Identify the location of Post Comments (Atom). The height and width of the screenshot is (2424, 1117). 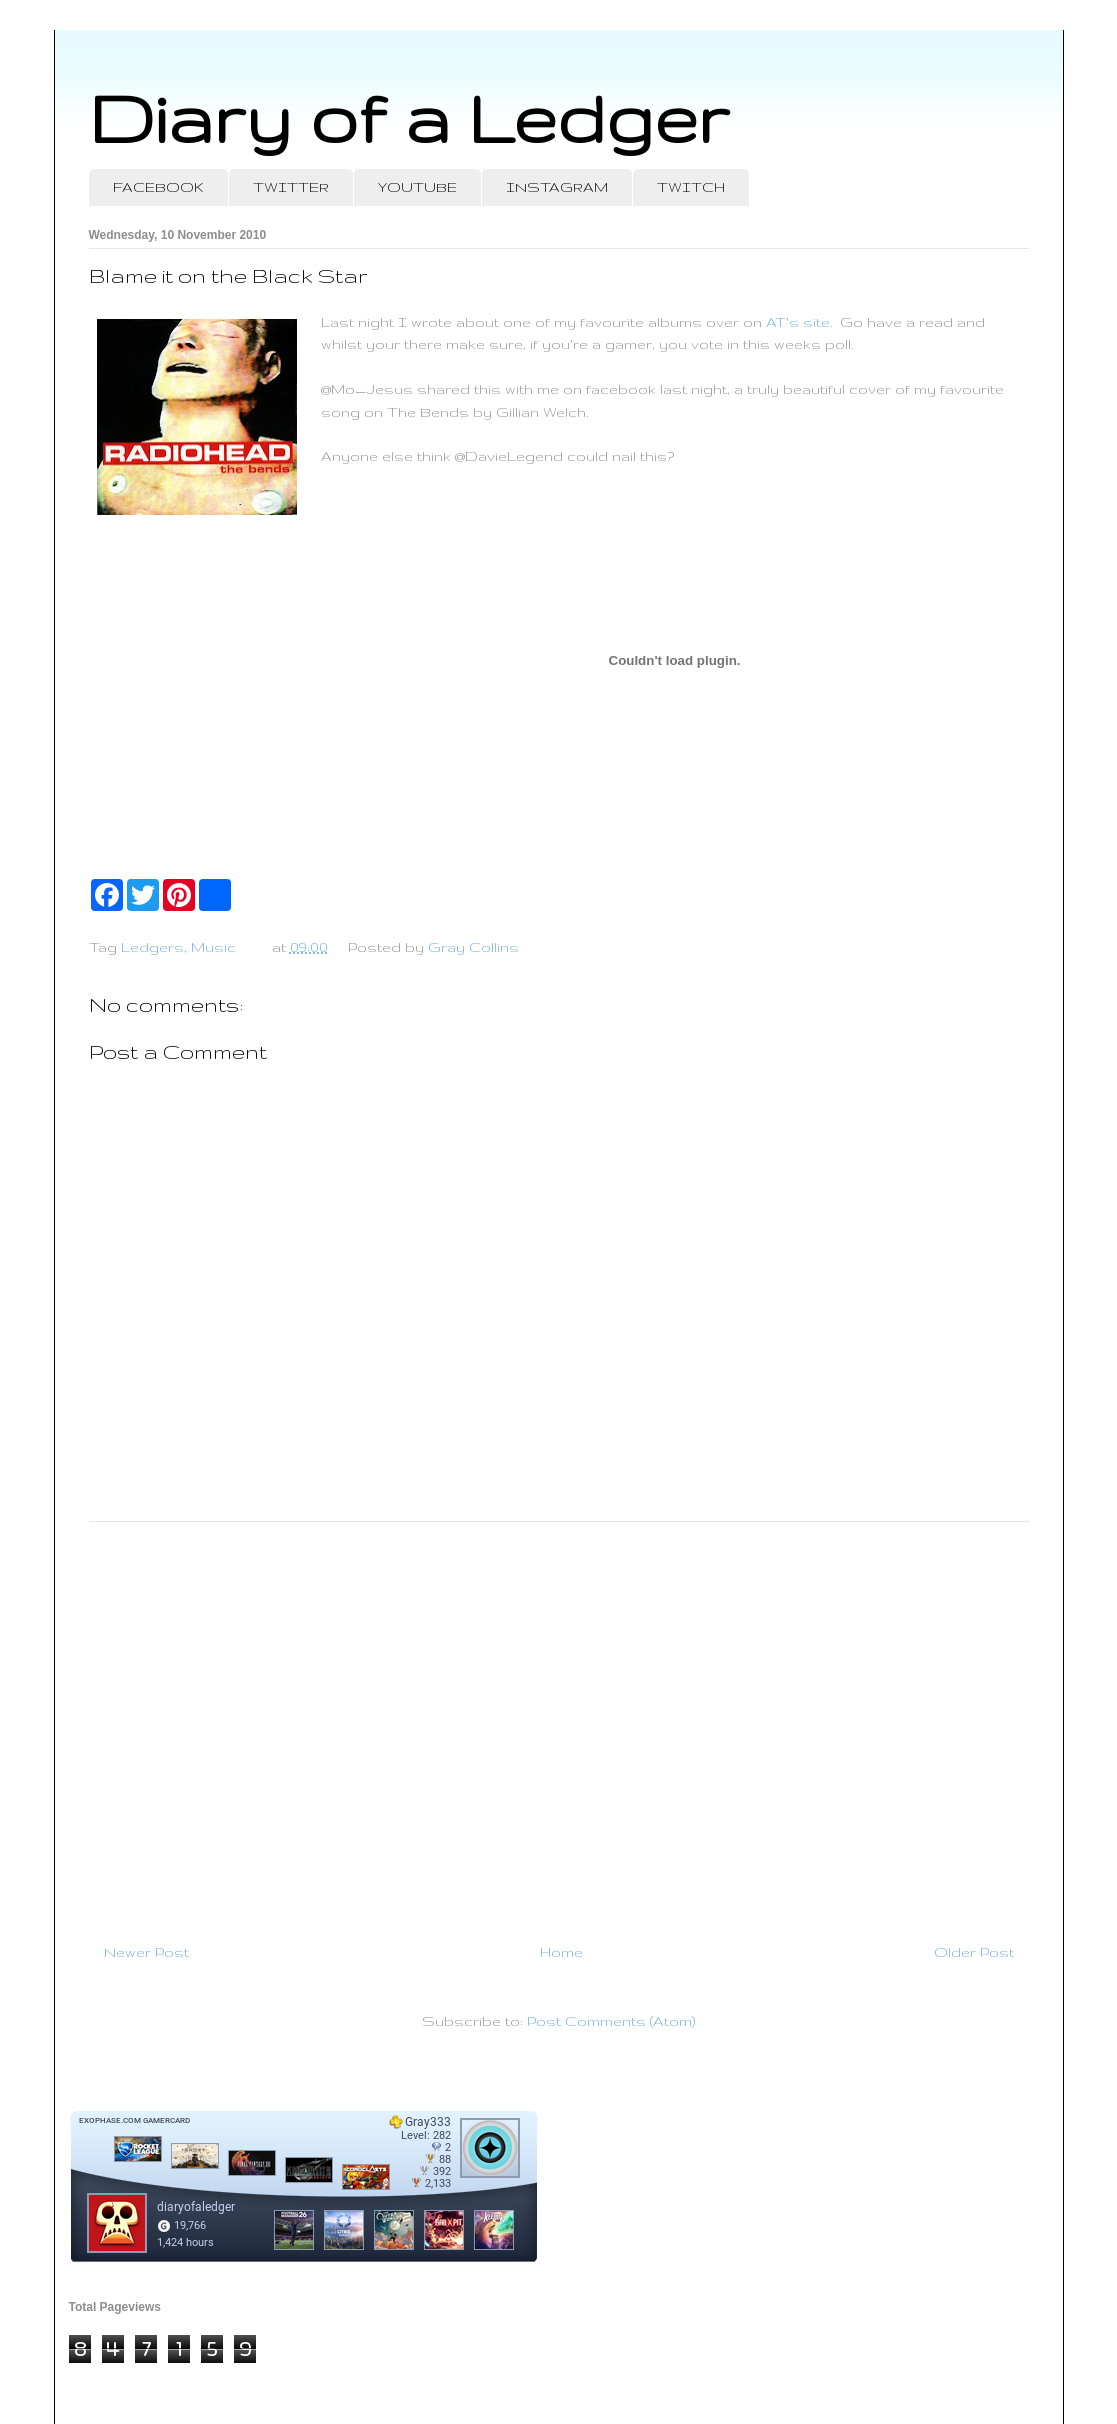
(611, 2021).